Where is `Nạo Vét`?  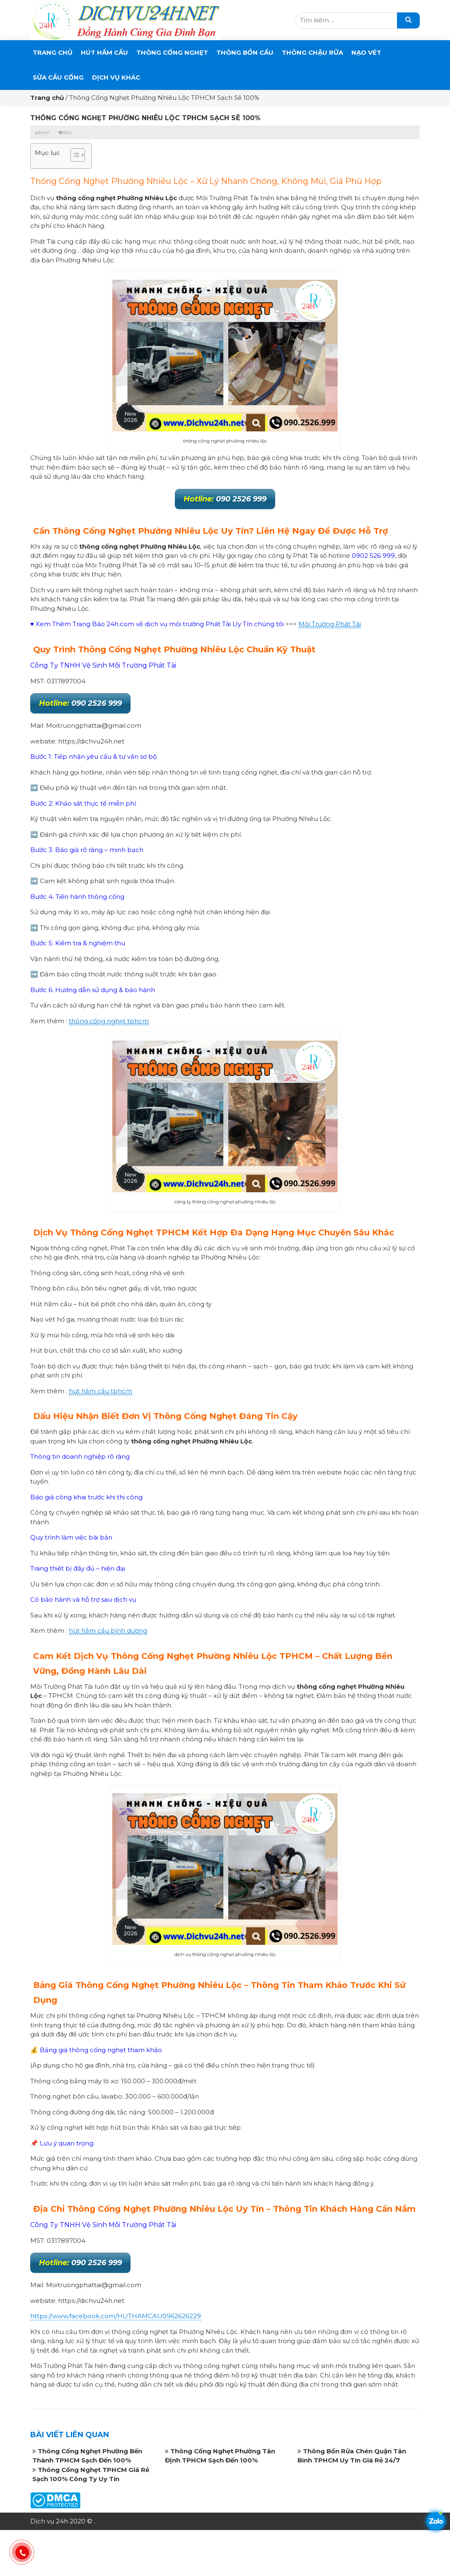
Nạo Vét is located at coordinates (366, 52).